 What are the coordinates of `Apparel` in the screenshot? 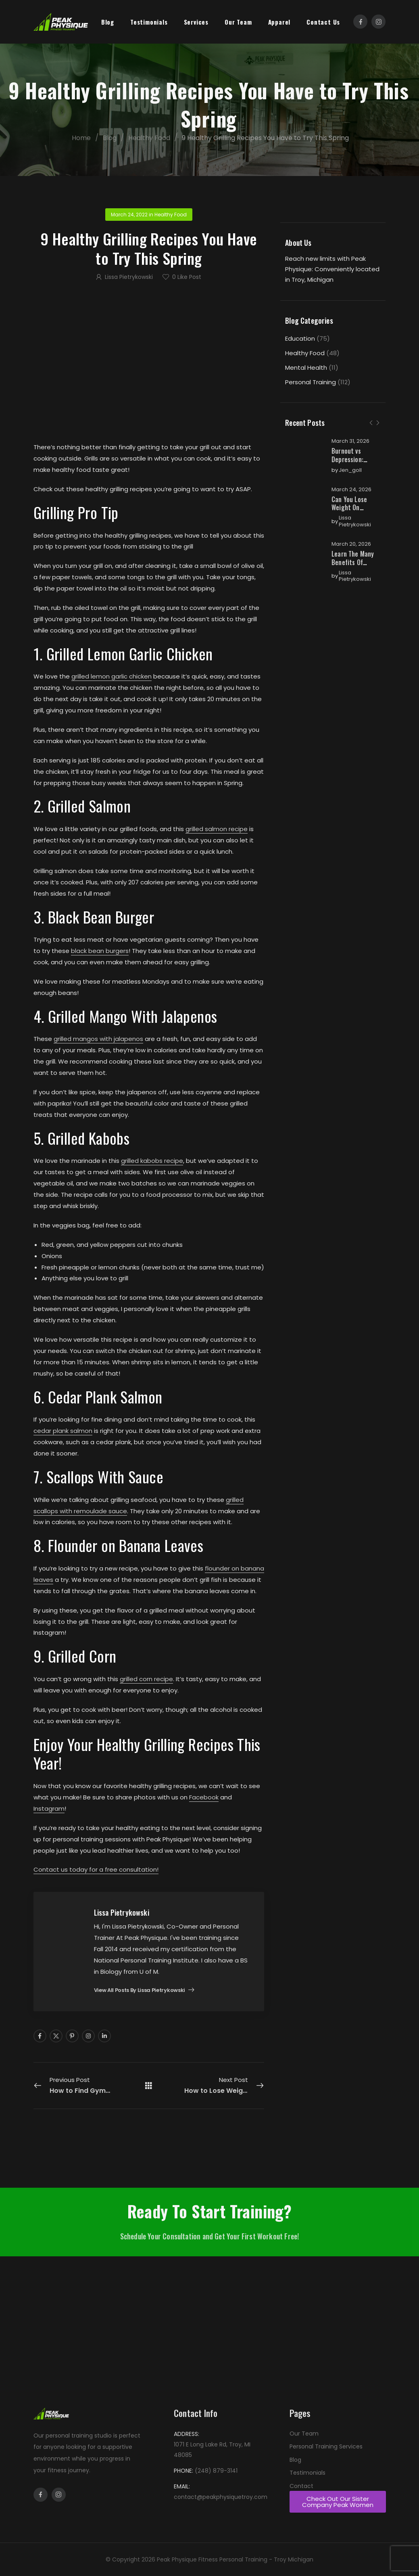 It's located at (279, 21).